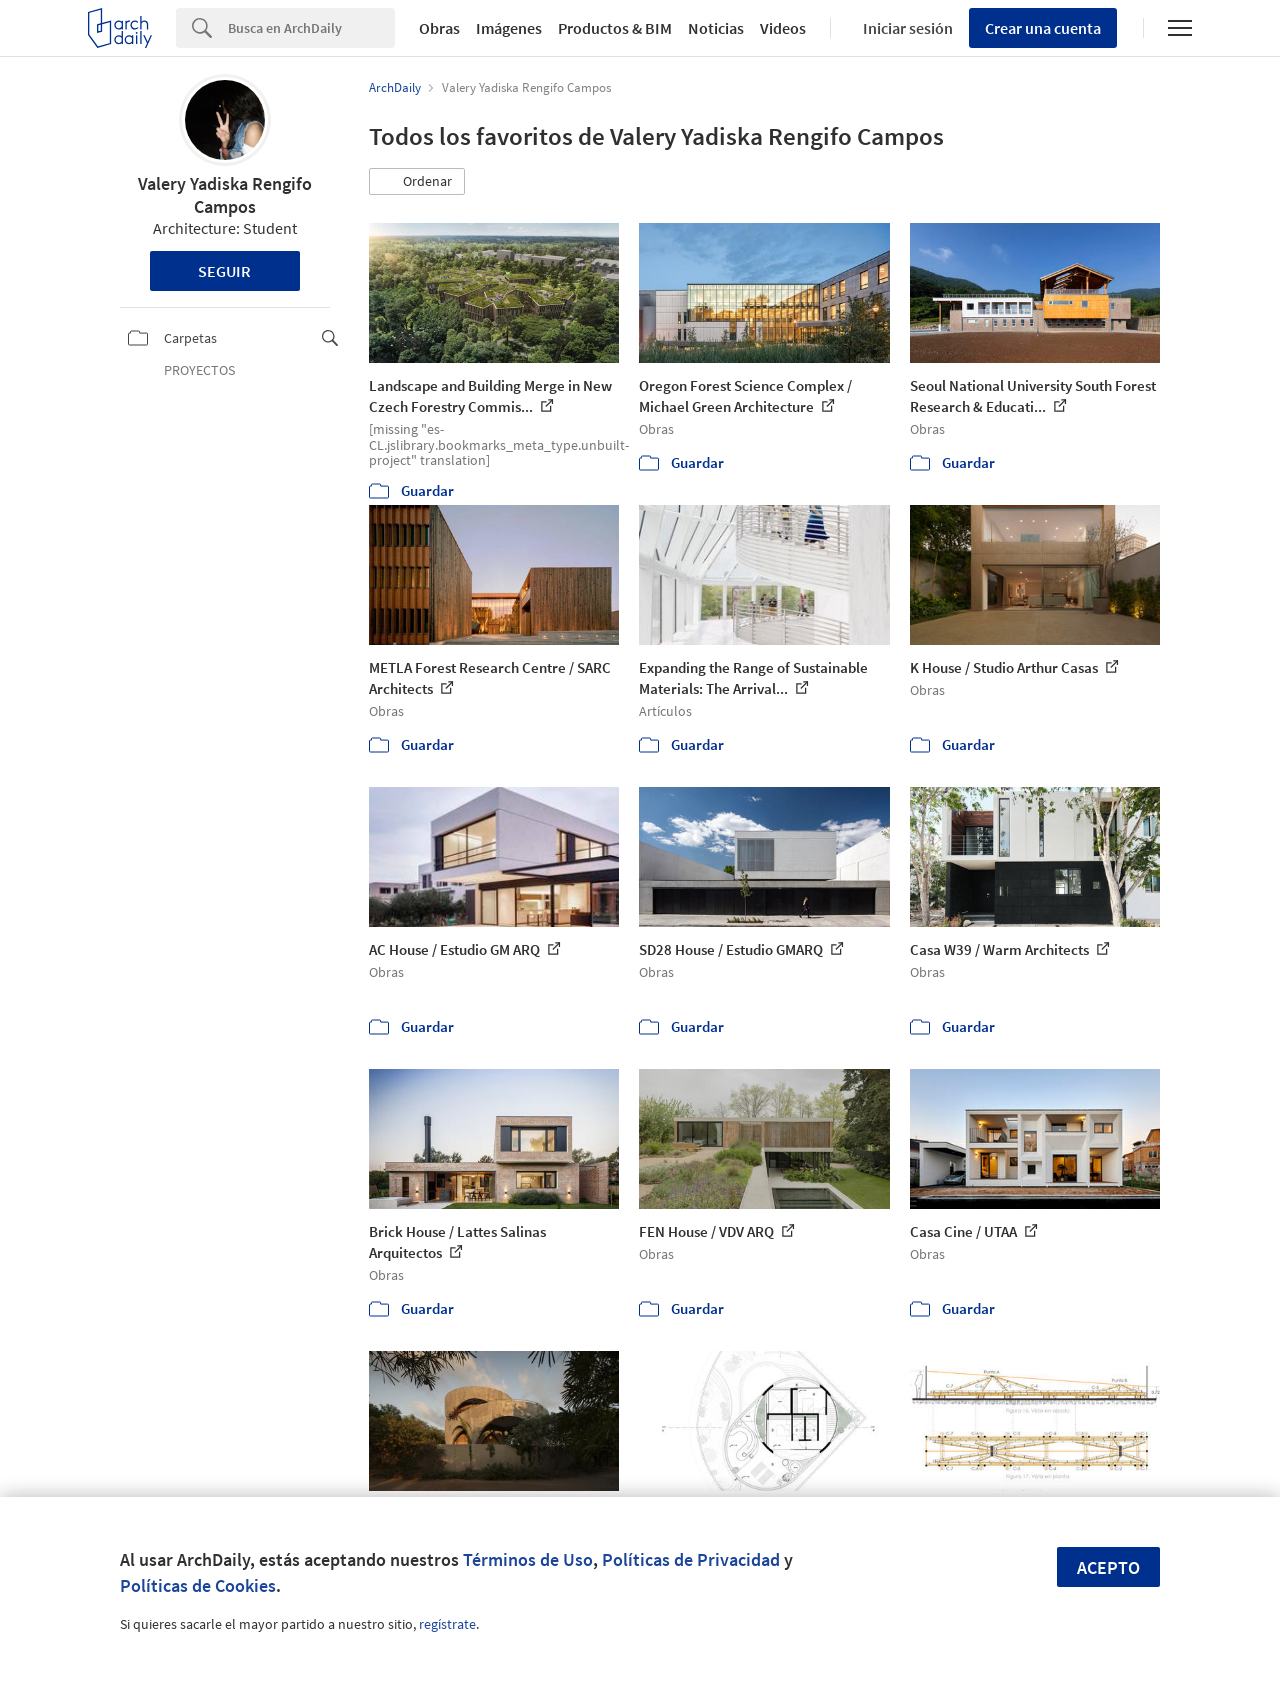  I want to click on Acepto, so click(1108, 1567).